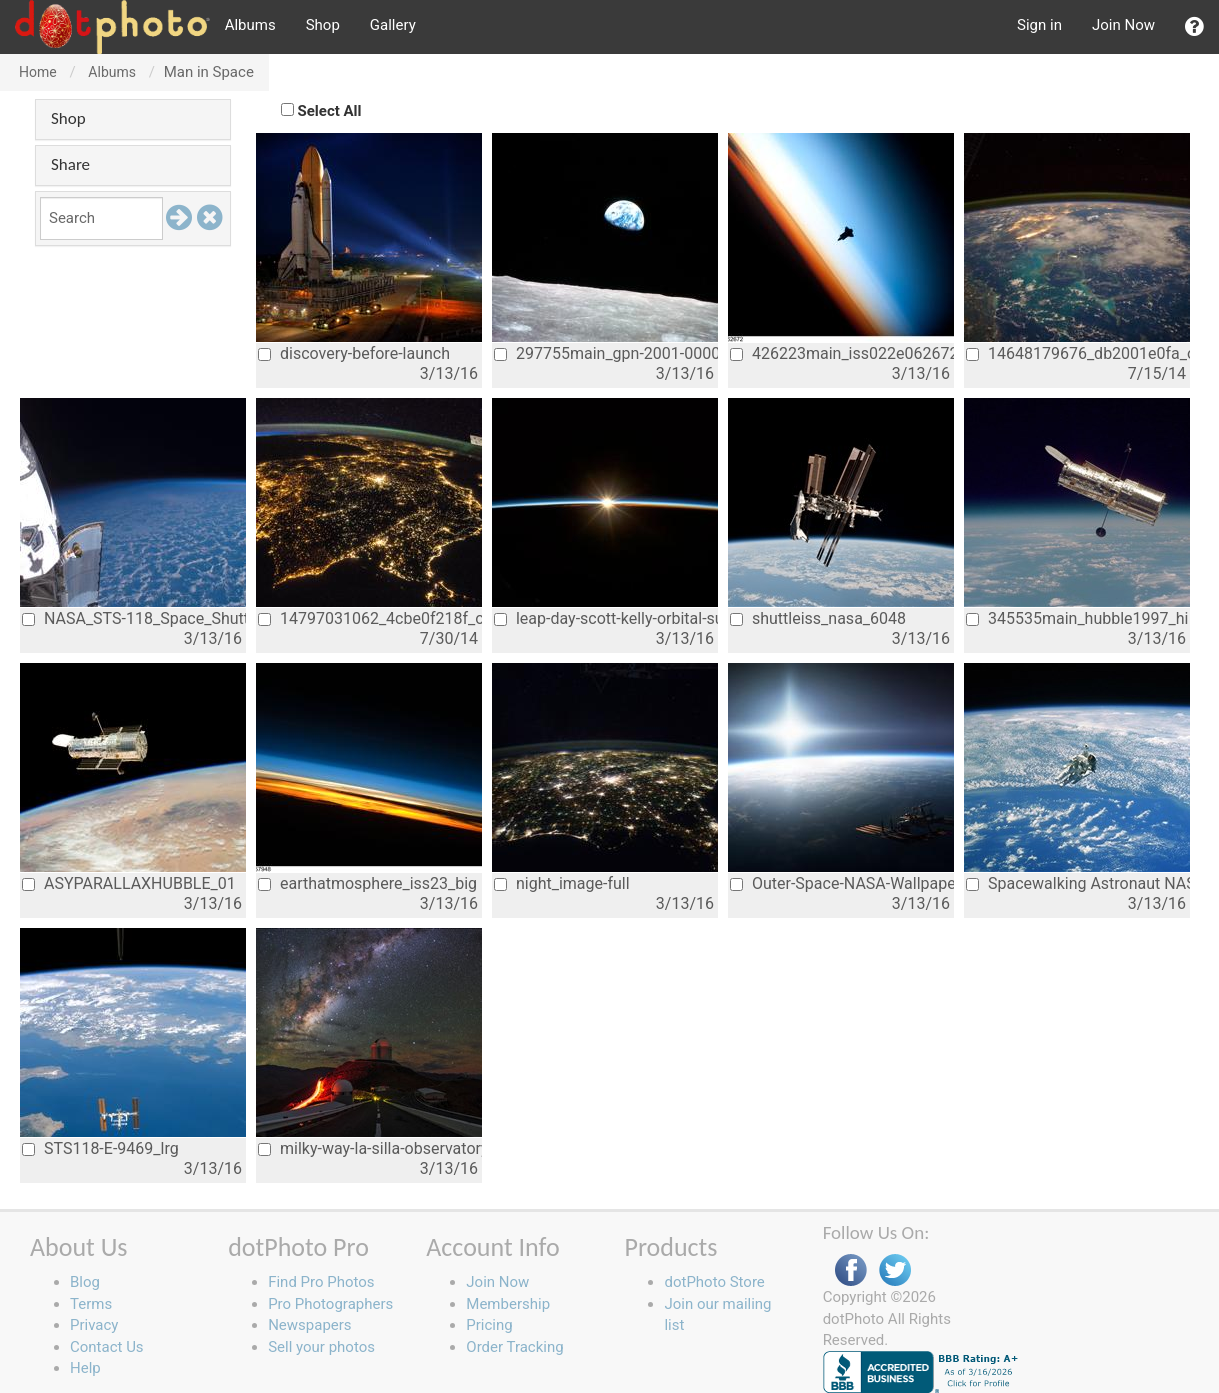  What do you see at coordinates (70, 164) in the screenshot?
I see `Share` at bounding box center [70, 164].